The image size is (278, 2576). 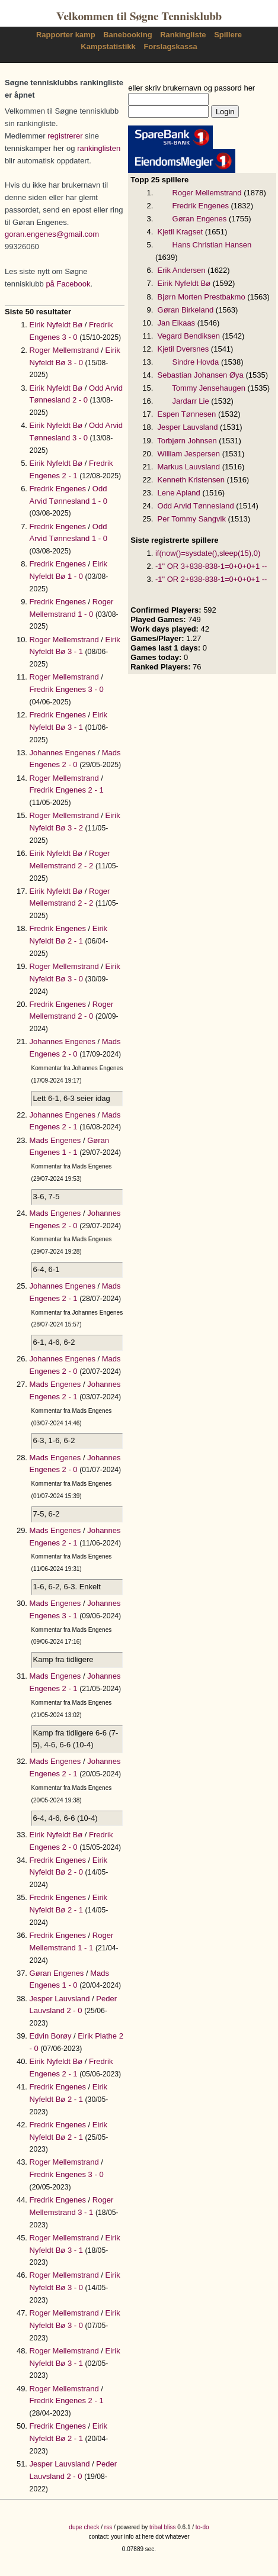 I want to click on 3 - 0, so click(x=70, y=337).